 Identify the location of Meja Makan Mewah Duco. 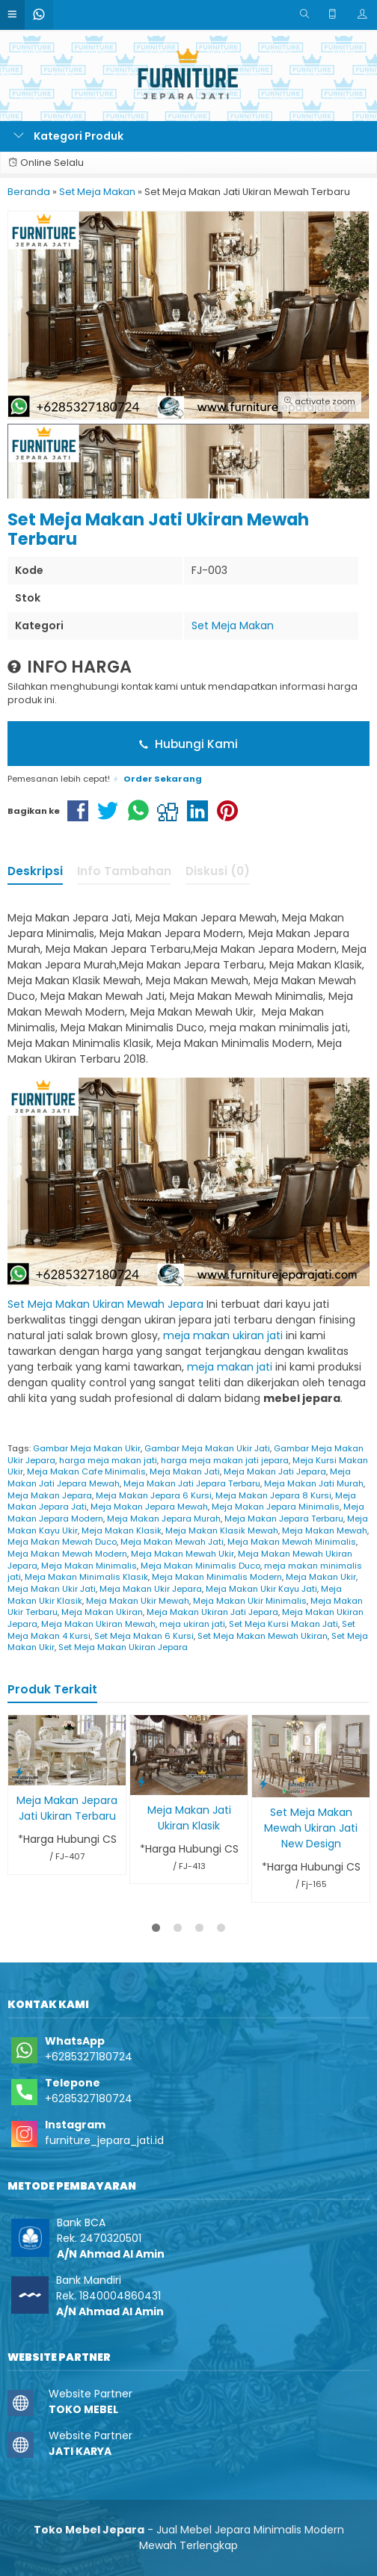
(62, 1542).